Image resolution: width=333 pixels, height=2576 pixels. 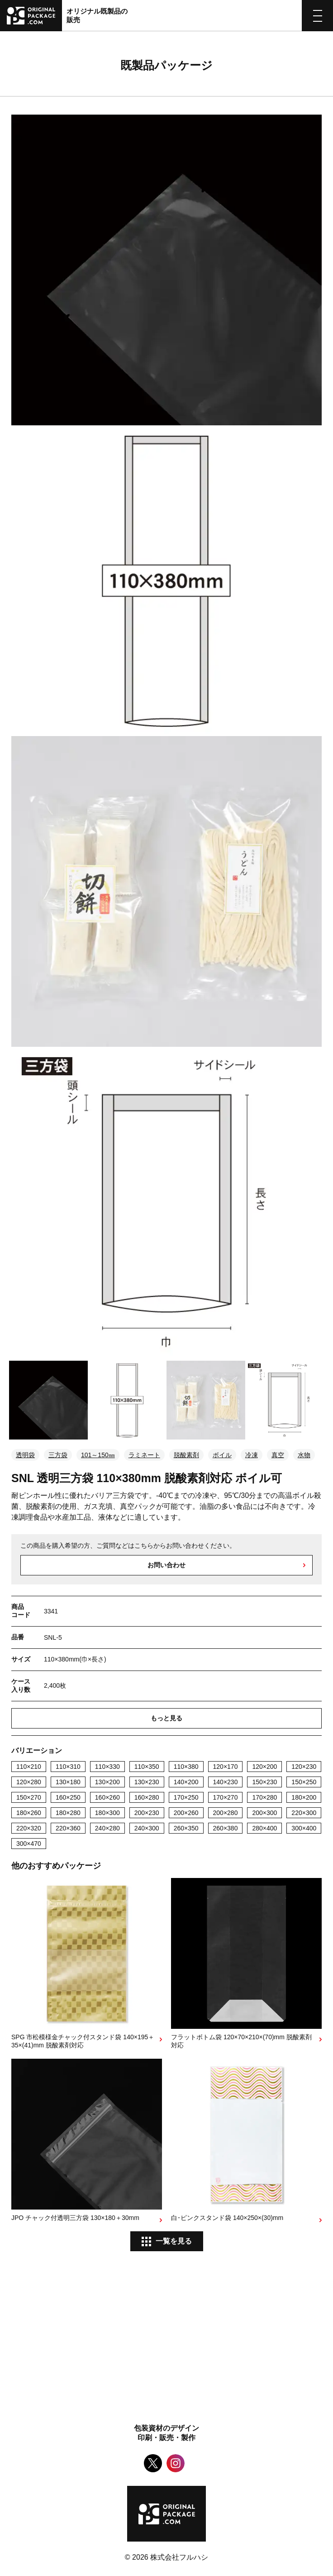 I want to click on 180×300, so click(x=107, y=1812).